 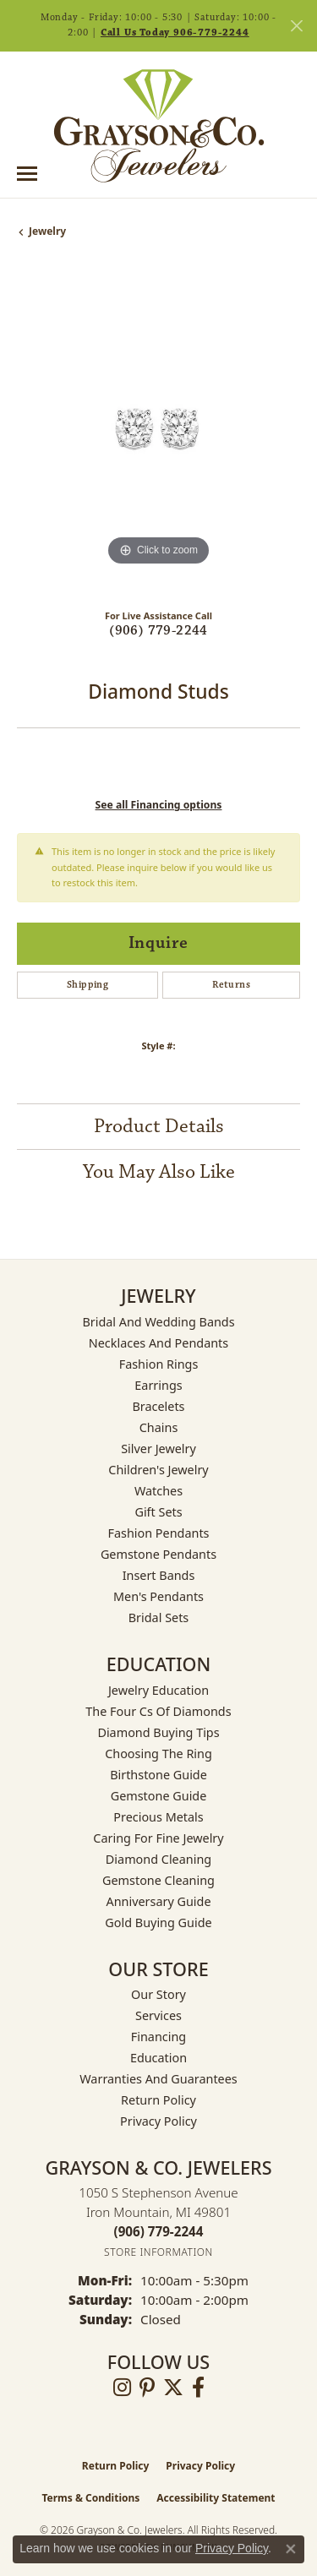 I want to click on [Grayson & Co. Jewelers logo - Go to homepage], so click(x=159, y=125).